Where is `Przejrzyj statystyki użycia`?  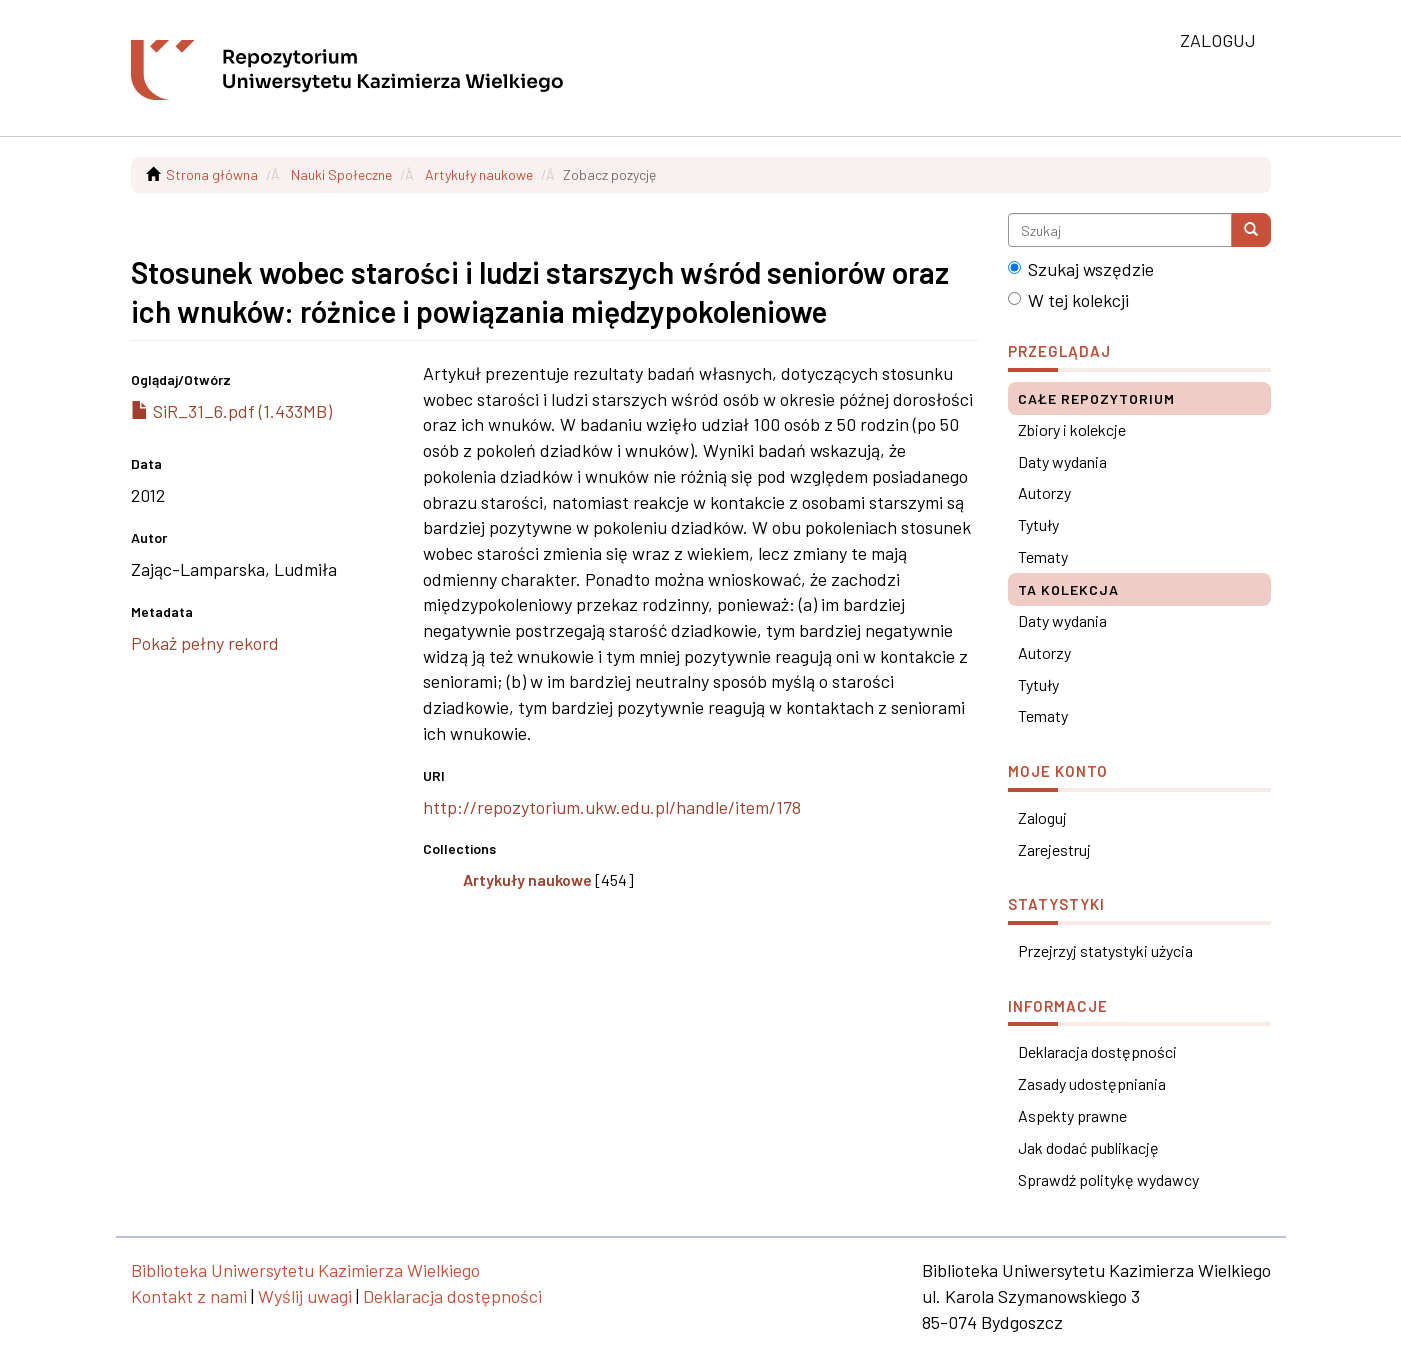 Przejrzyj statystyki użycia is located at coordinates (1105, 950).